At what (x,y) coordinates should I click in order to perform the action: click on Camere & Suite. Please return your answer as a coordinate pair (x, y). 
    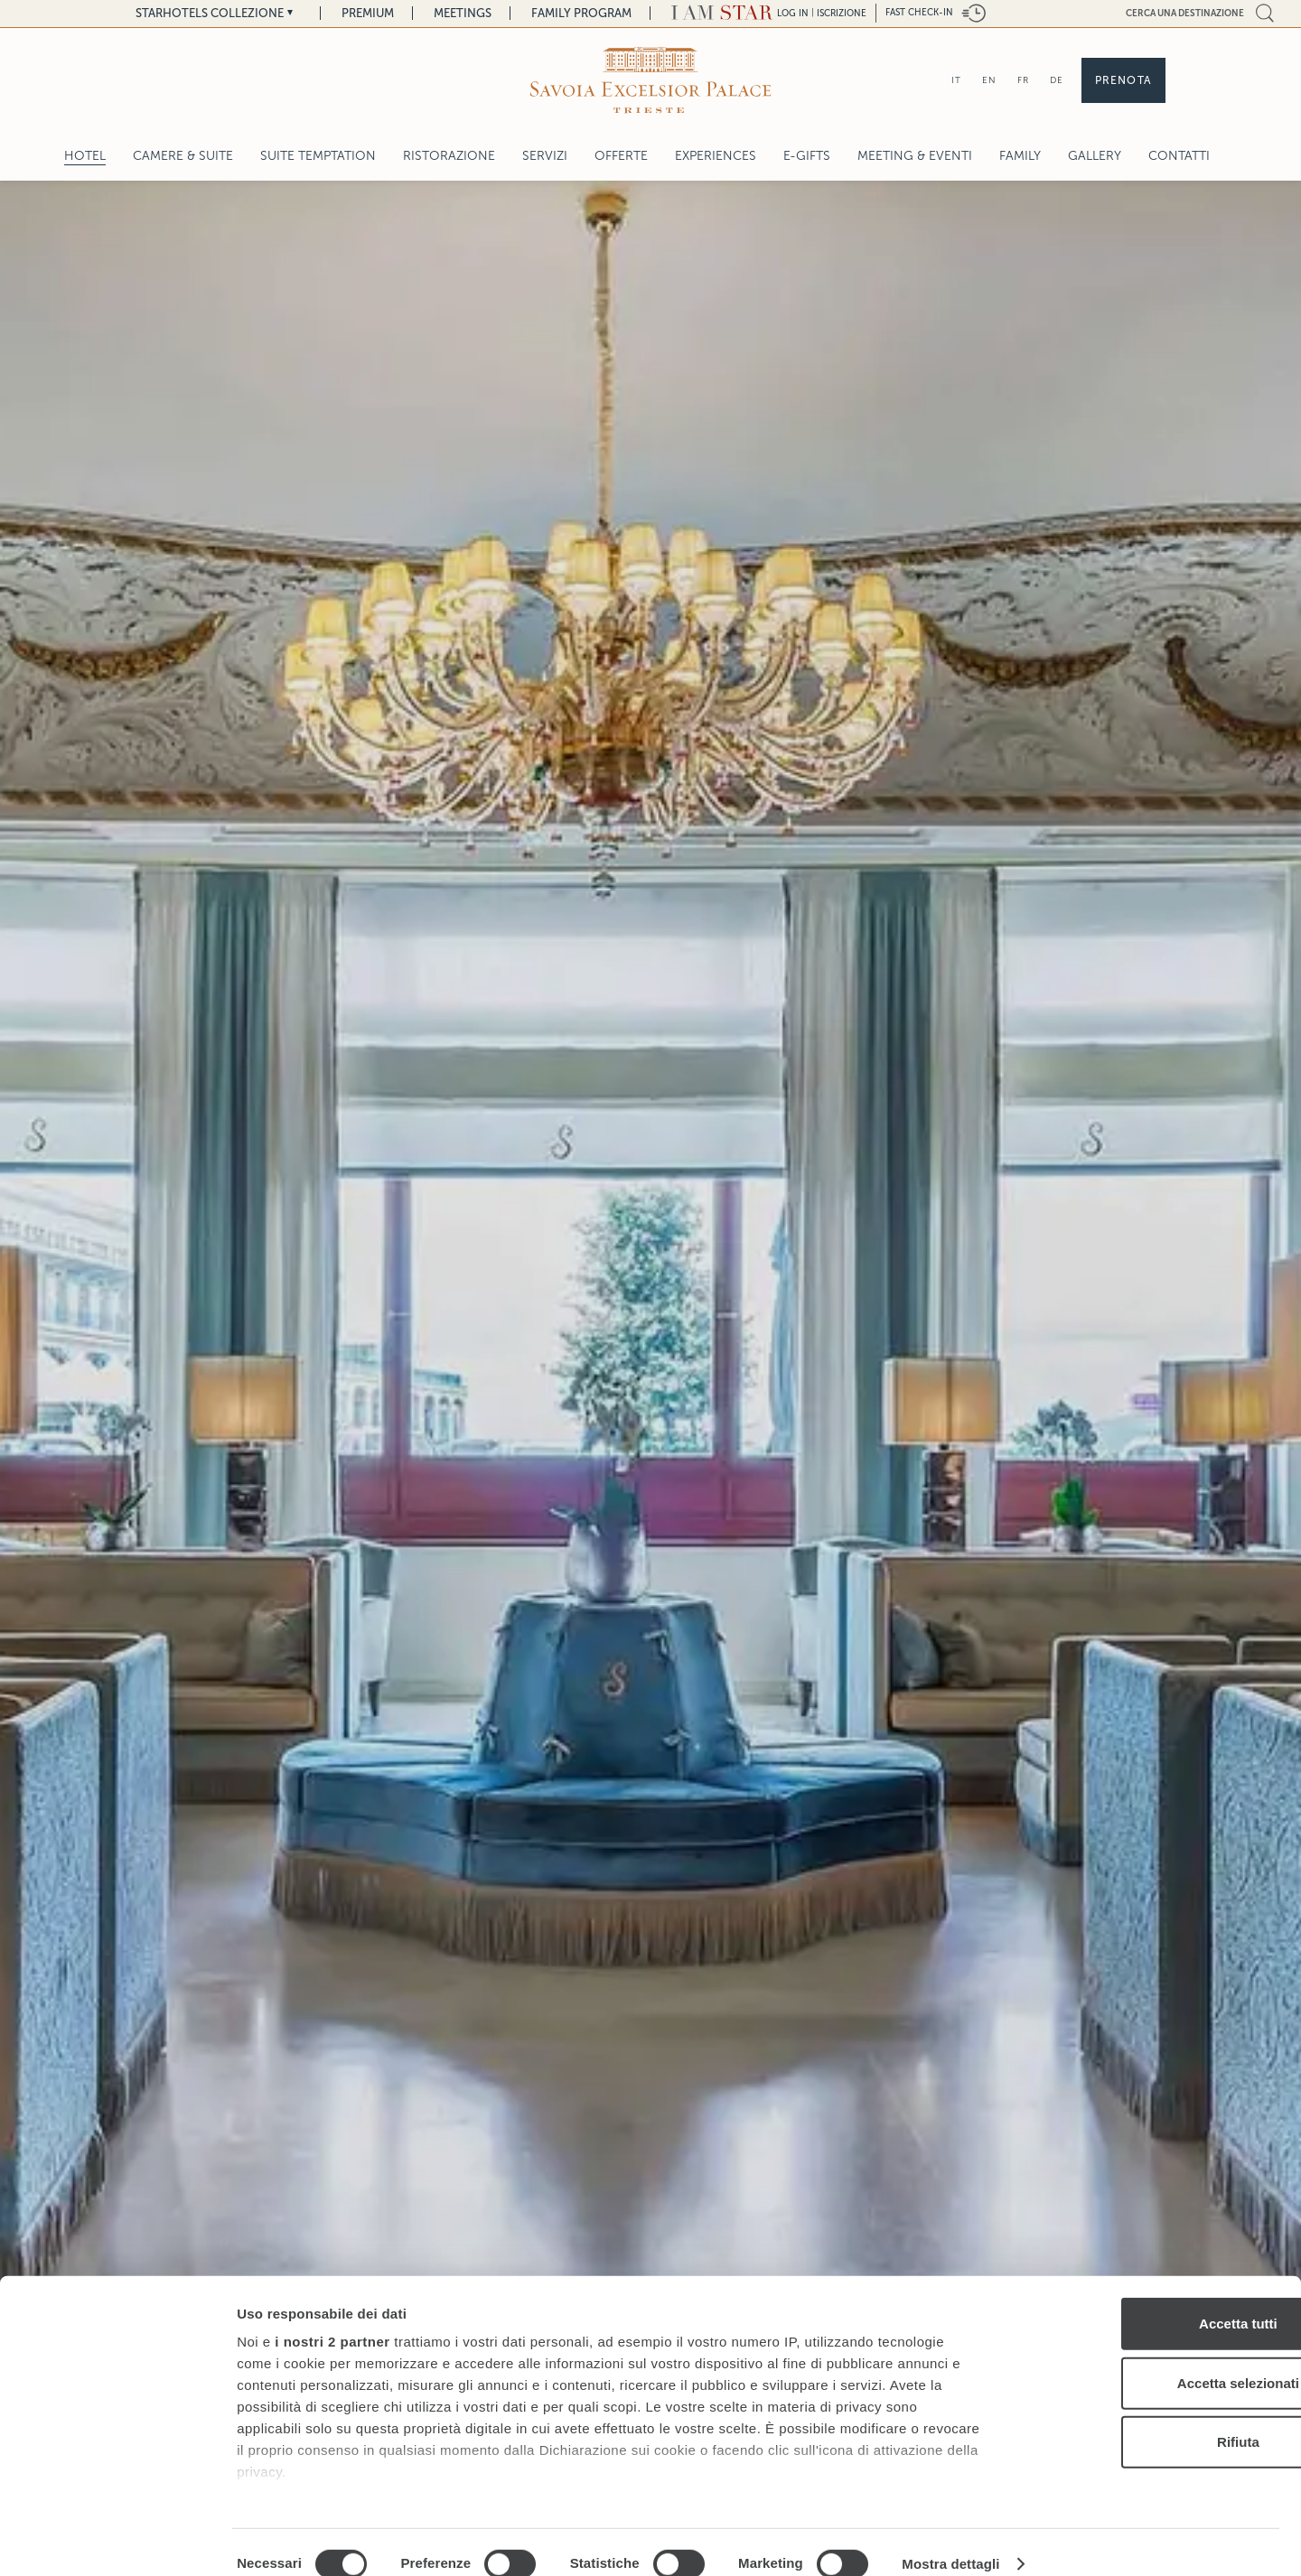
    Looking at the image, I should click on (183, 156).